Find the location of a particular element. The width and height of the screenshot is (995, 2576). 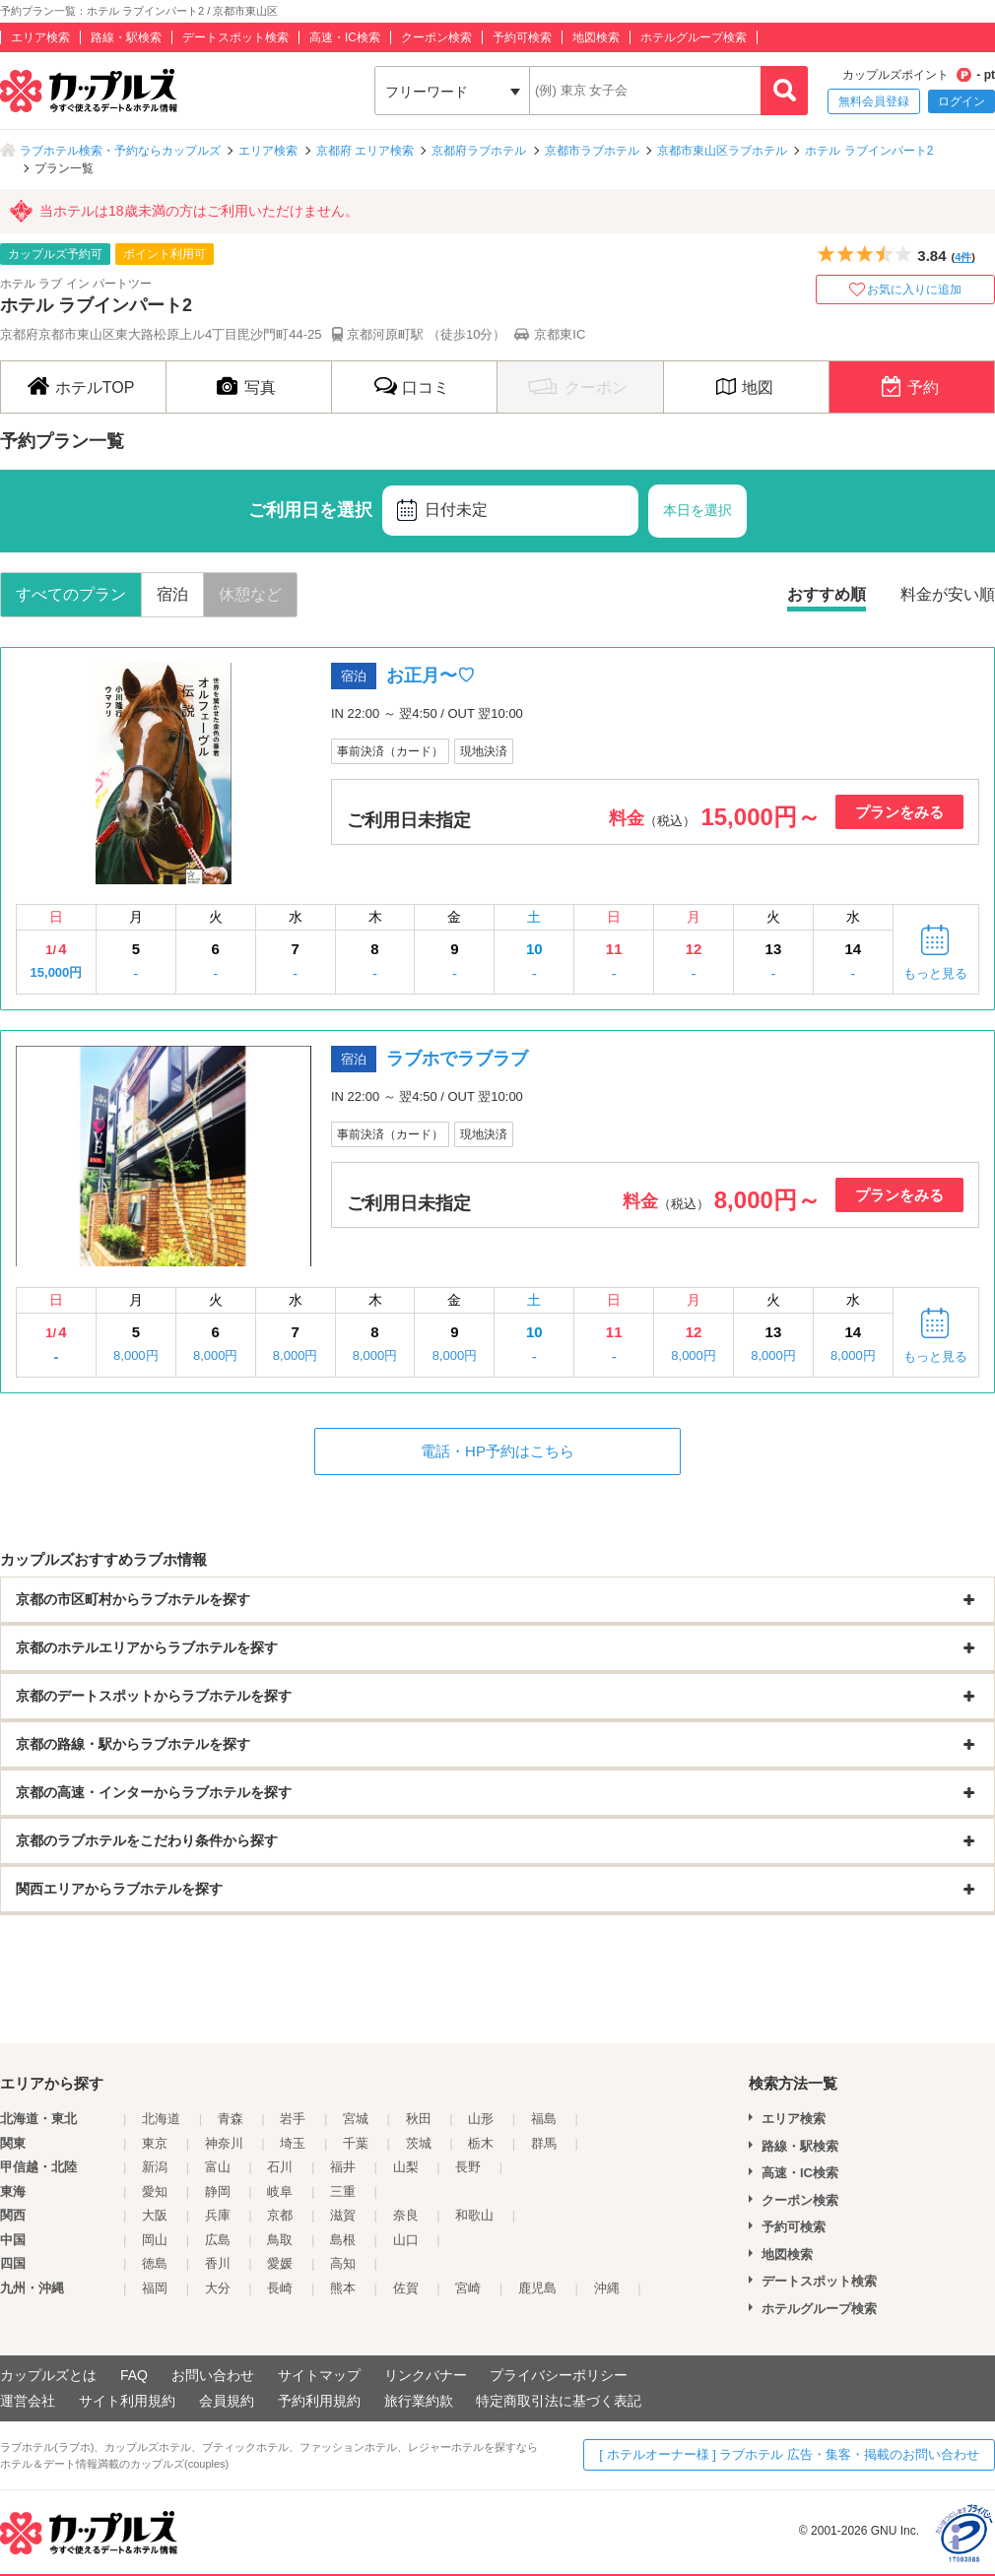

茨城 is located at coordinates (418, 2143).